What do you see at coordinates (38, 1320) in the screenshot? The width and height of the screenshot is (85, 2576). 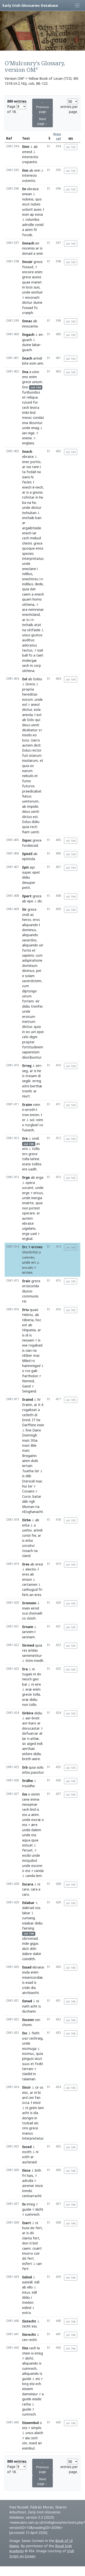 I see `hoc` at bounding box center [38, 1320].